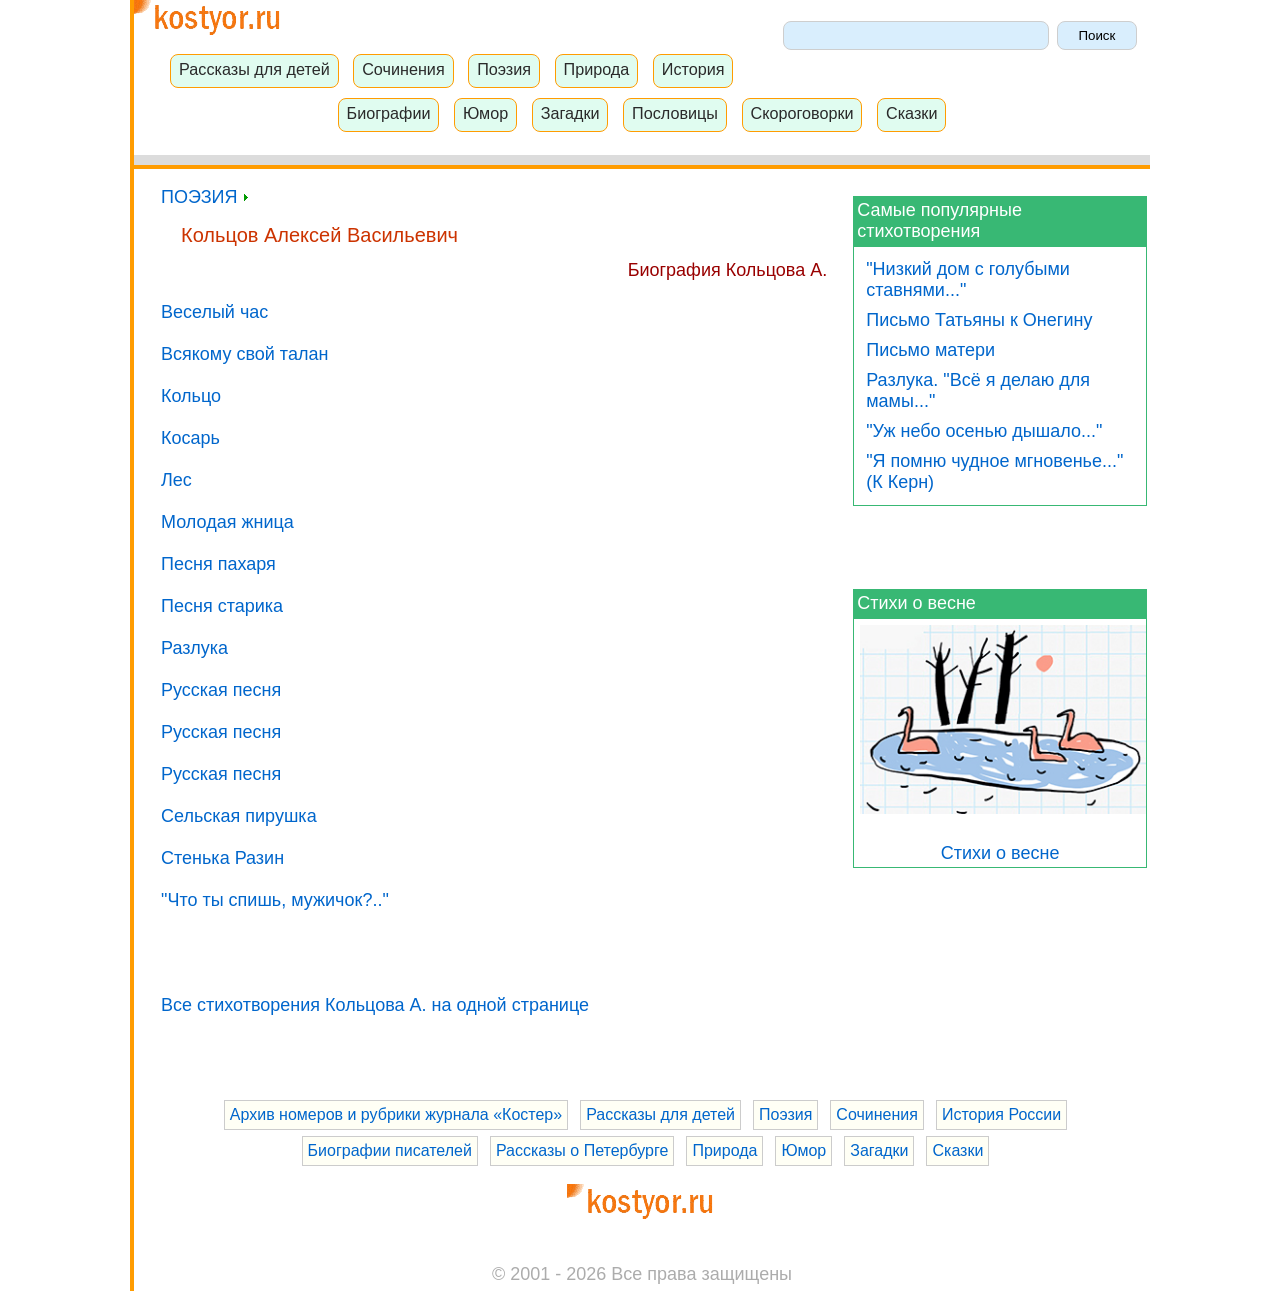  What do you see at coordinates (728, 270) in the screenshot?
I see `Биография Кольцова А.` at bounding box center [728, 270].